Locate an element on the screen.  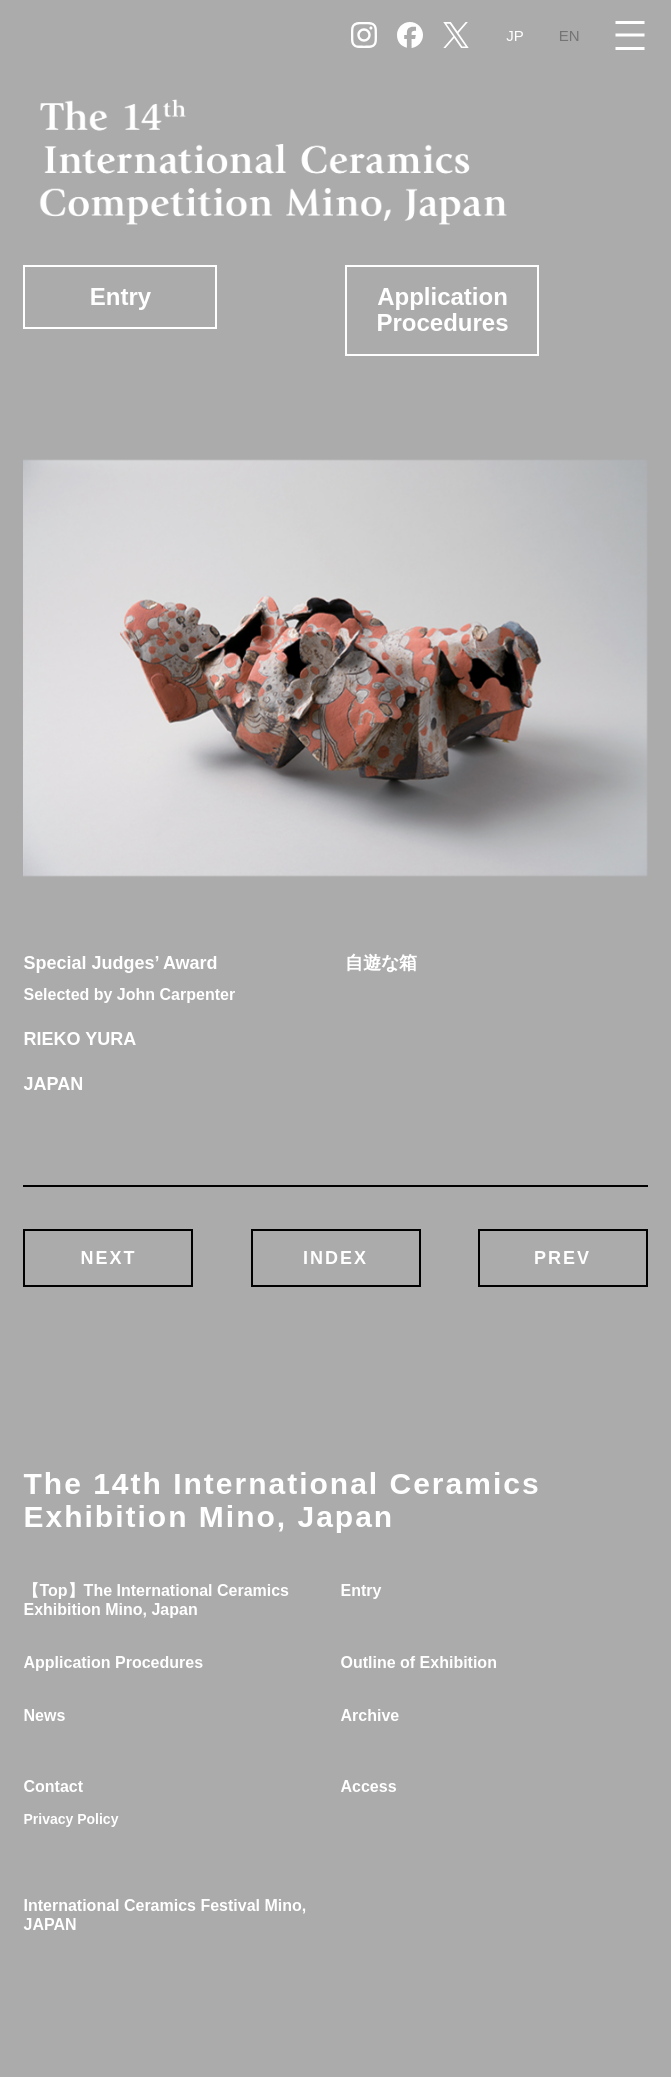
PREV is located at coordinates (562, 1258).